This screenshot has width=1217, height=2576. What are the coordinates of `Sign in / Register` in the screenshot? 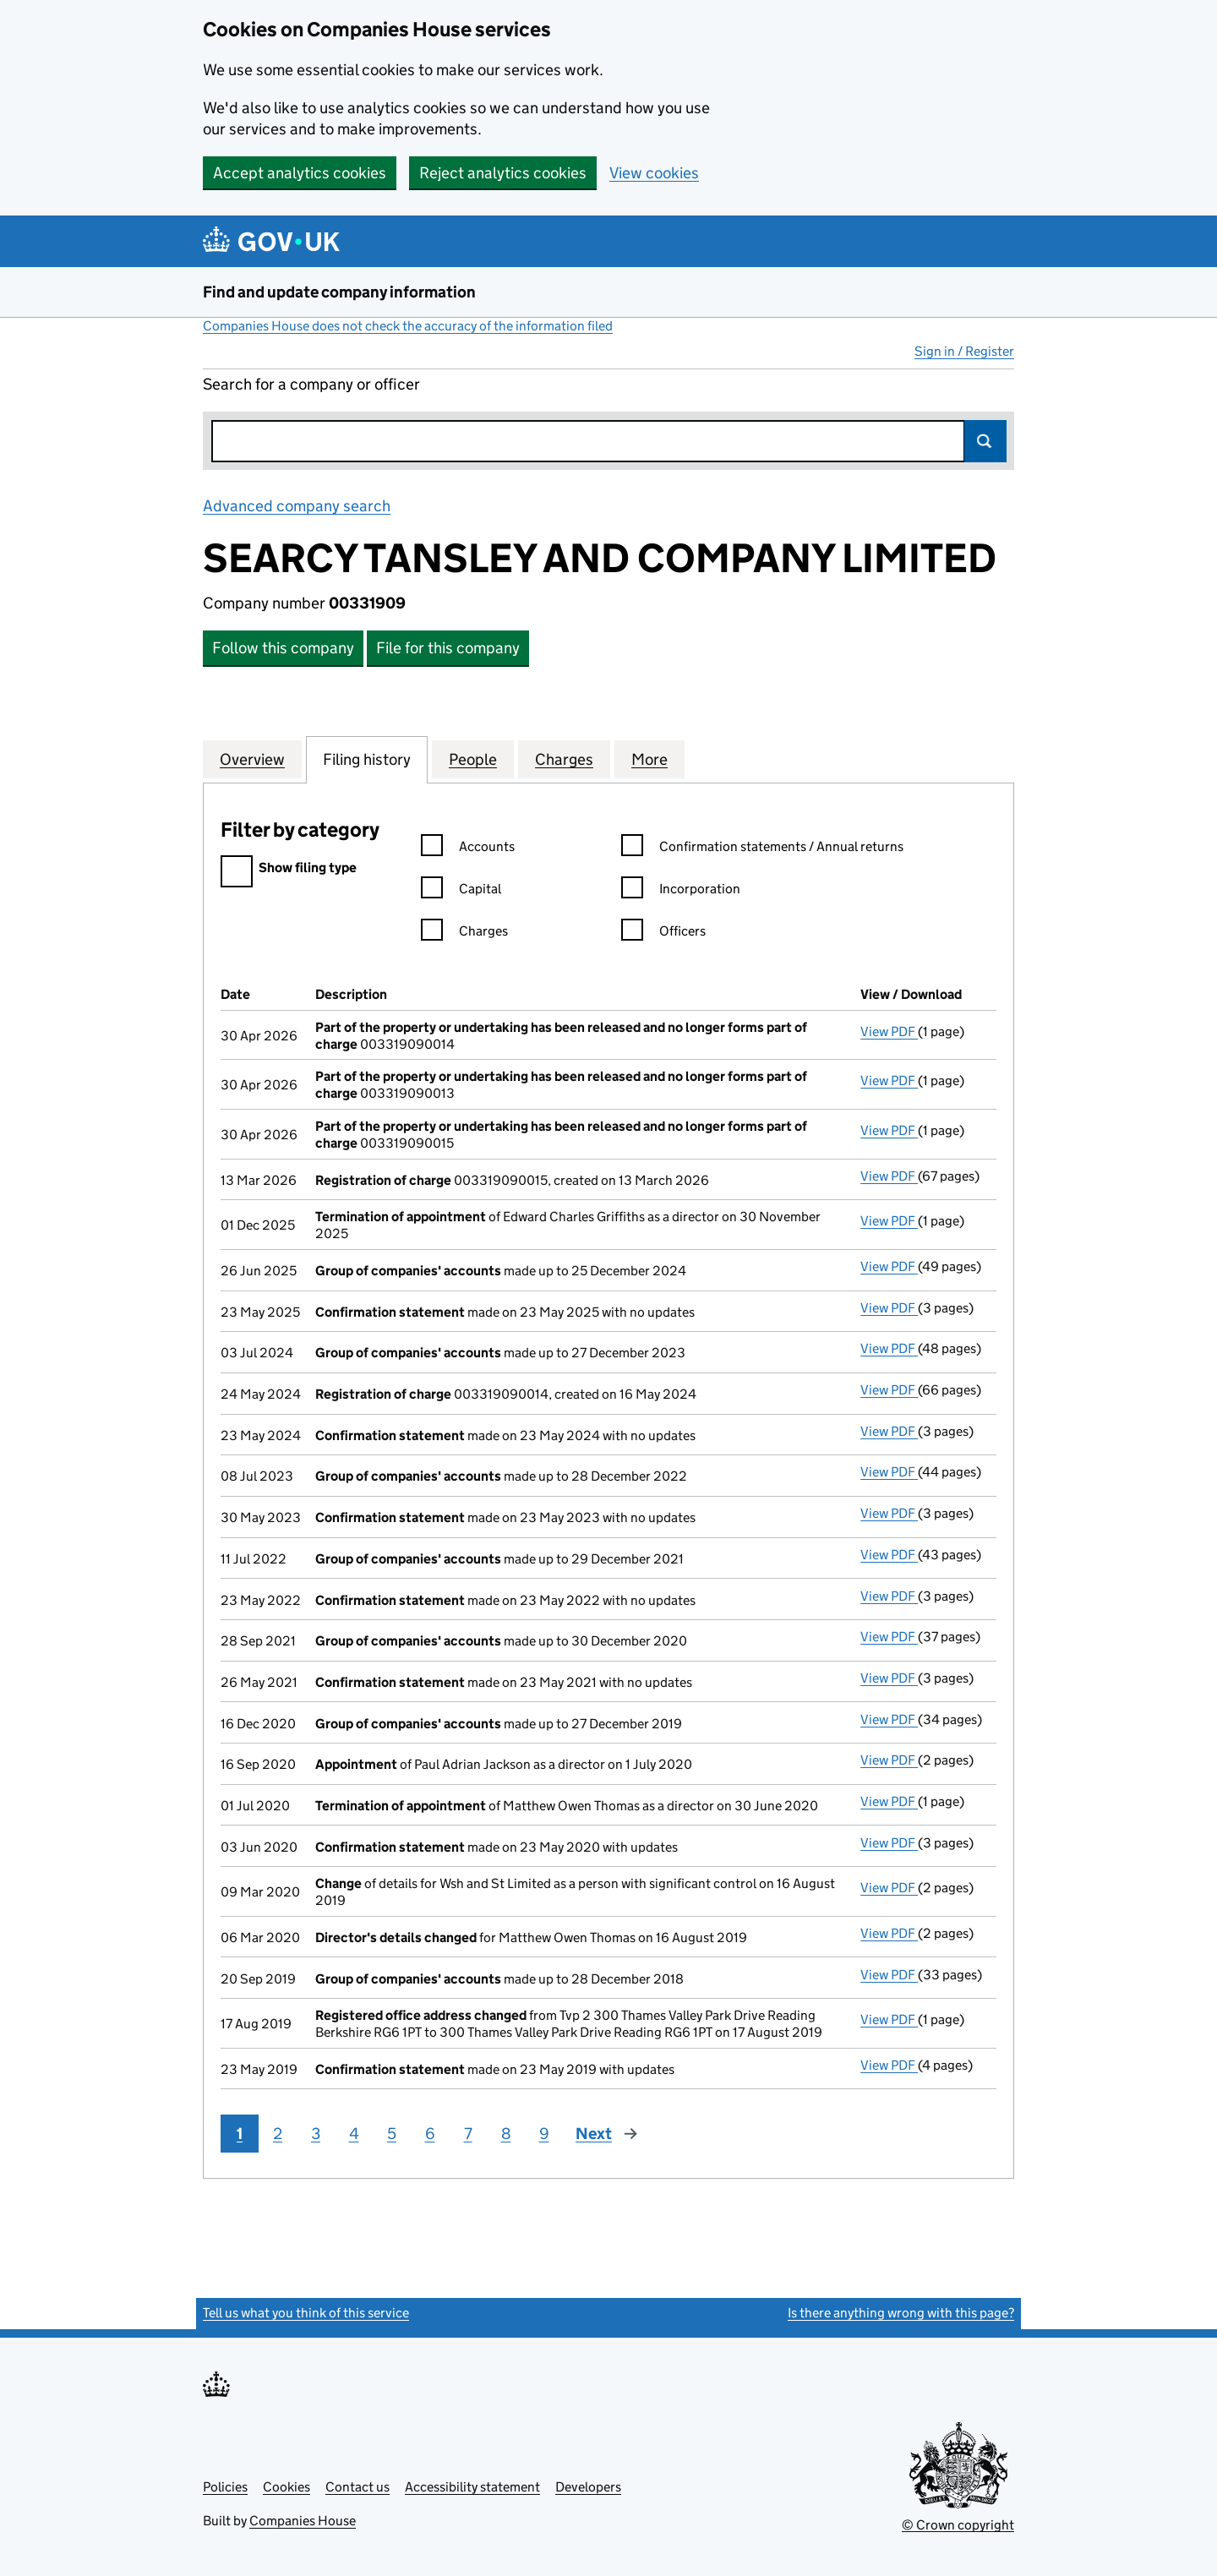 It's located at (964, 351).